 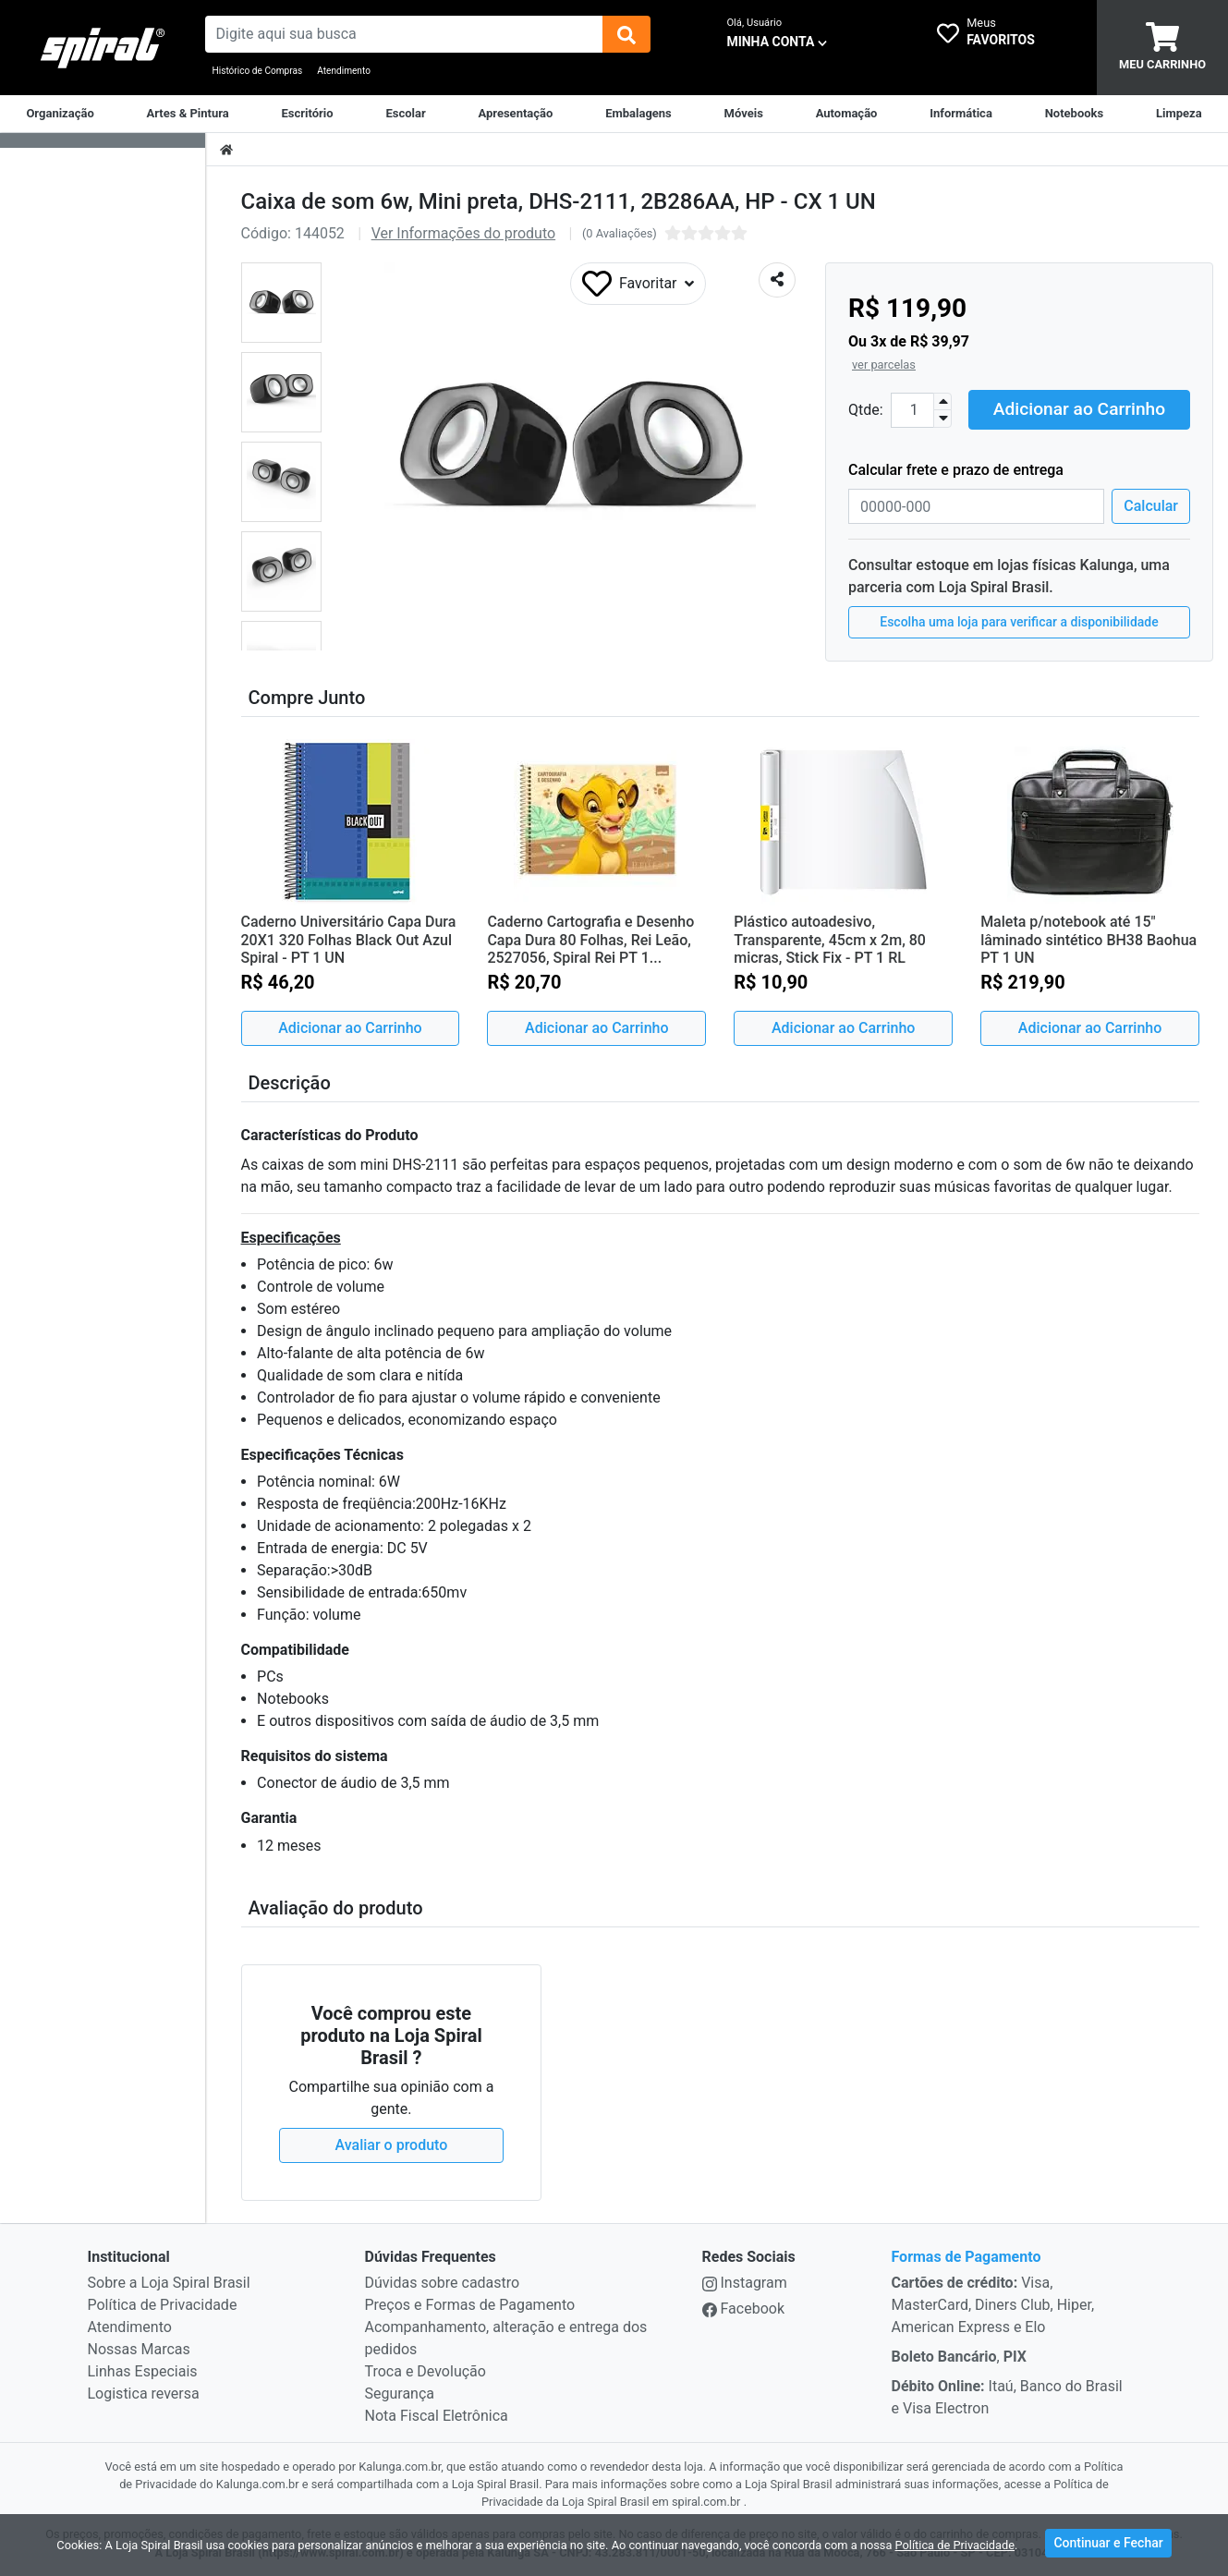 I want to click on [Apresentação], so click(x=515, y=113).